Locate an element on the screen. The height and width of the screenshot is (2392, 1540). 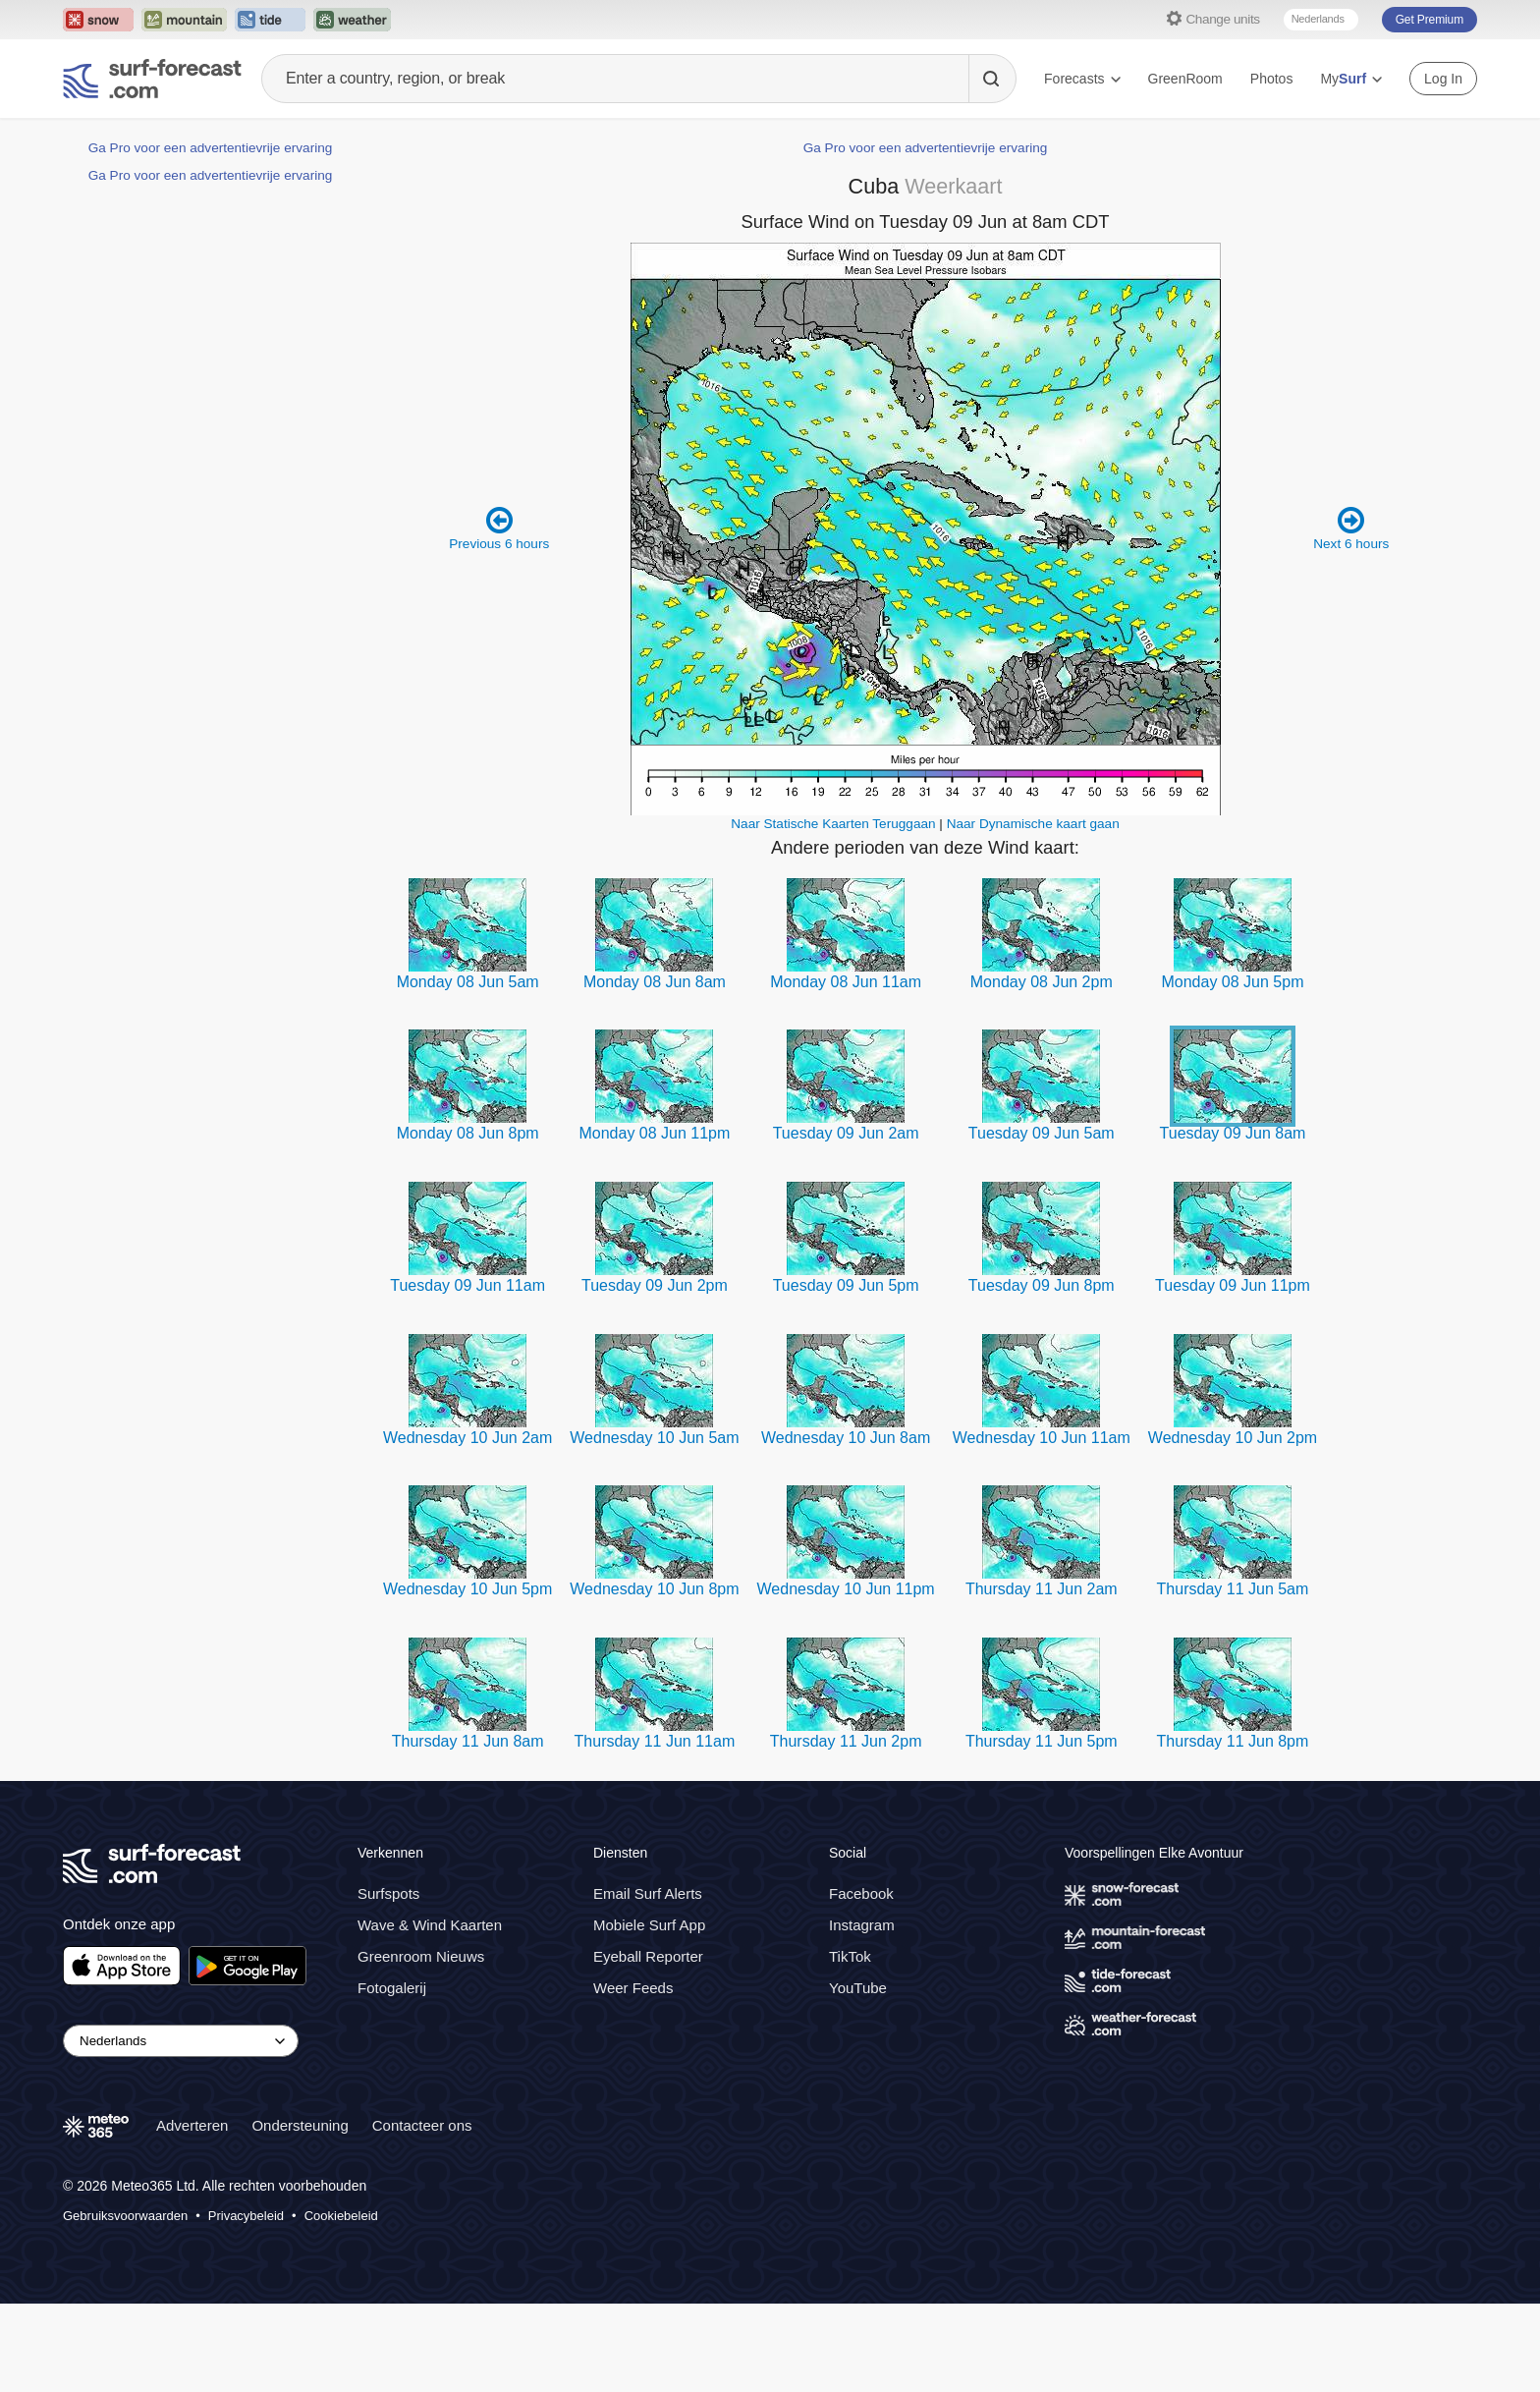
Tuesday 09 Jun 11pm is located at coordinates (1232, 1285).